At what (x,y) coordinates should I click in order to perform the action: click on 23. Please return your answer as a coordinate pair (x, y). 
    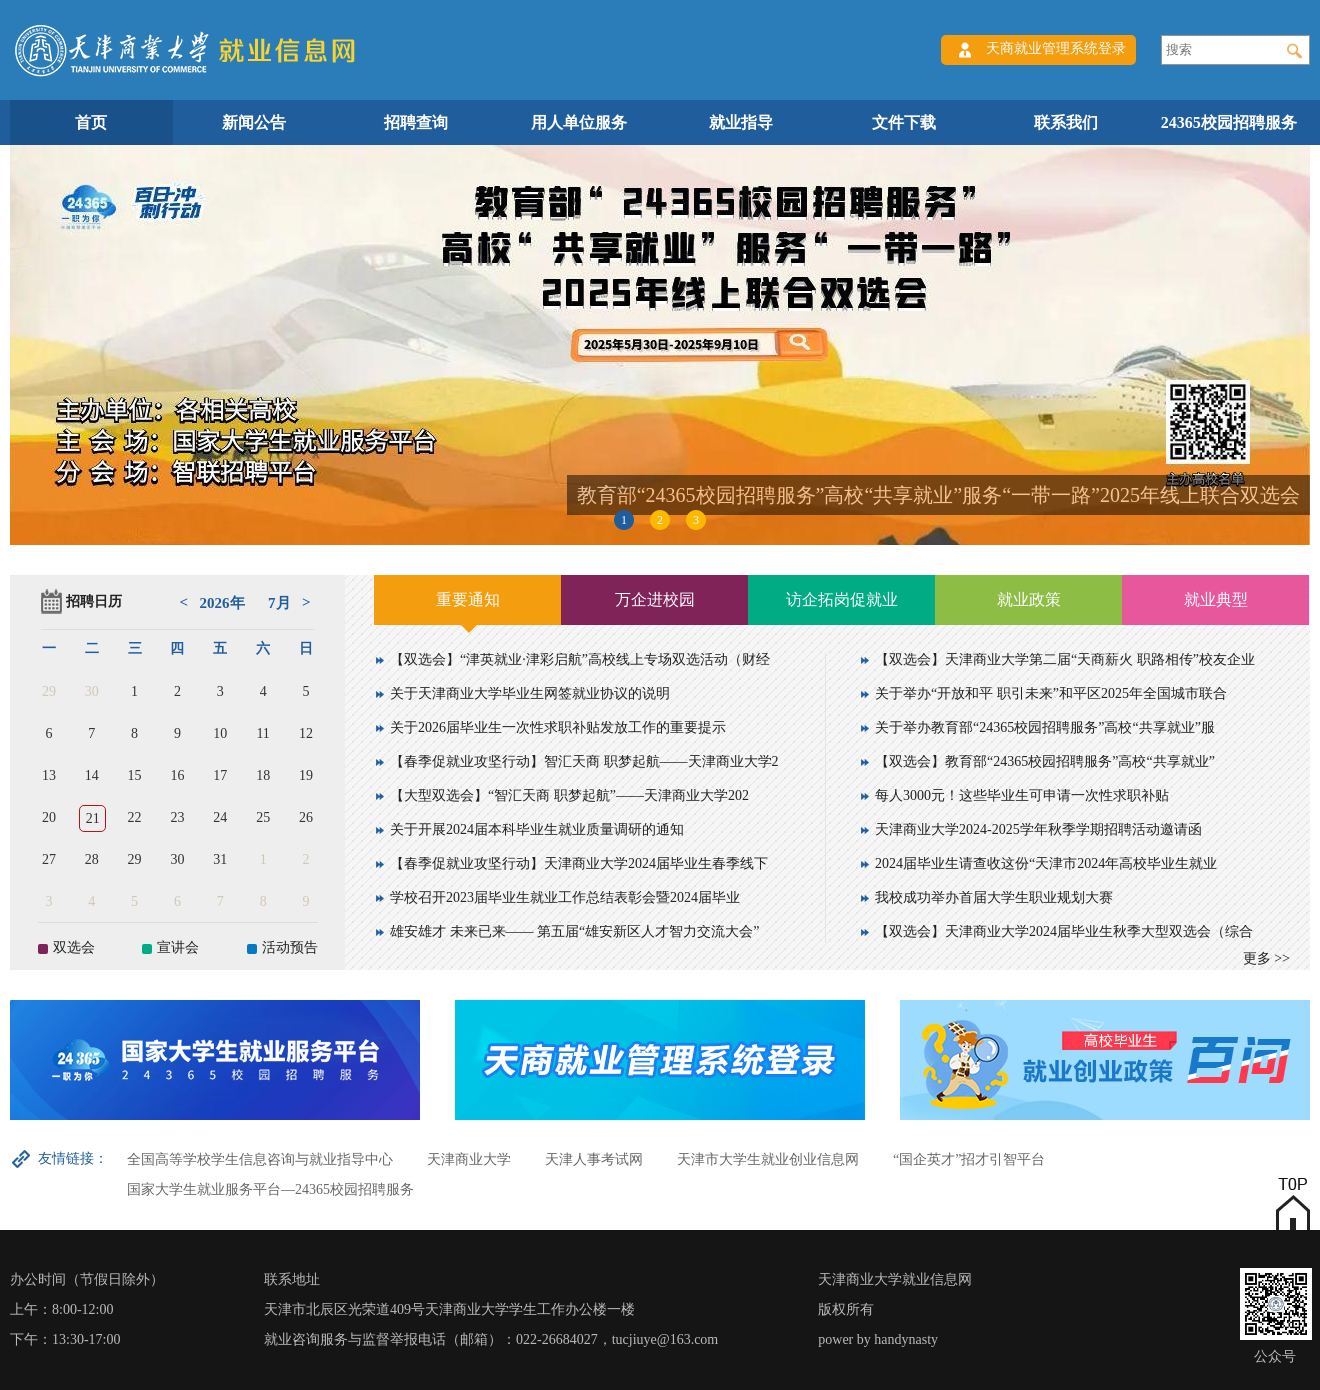
    Looking at the image, I should click on (177, 817).